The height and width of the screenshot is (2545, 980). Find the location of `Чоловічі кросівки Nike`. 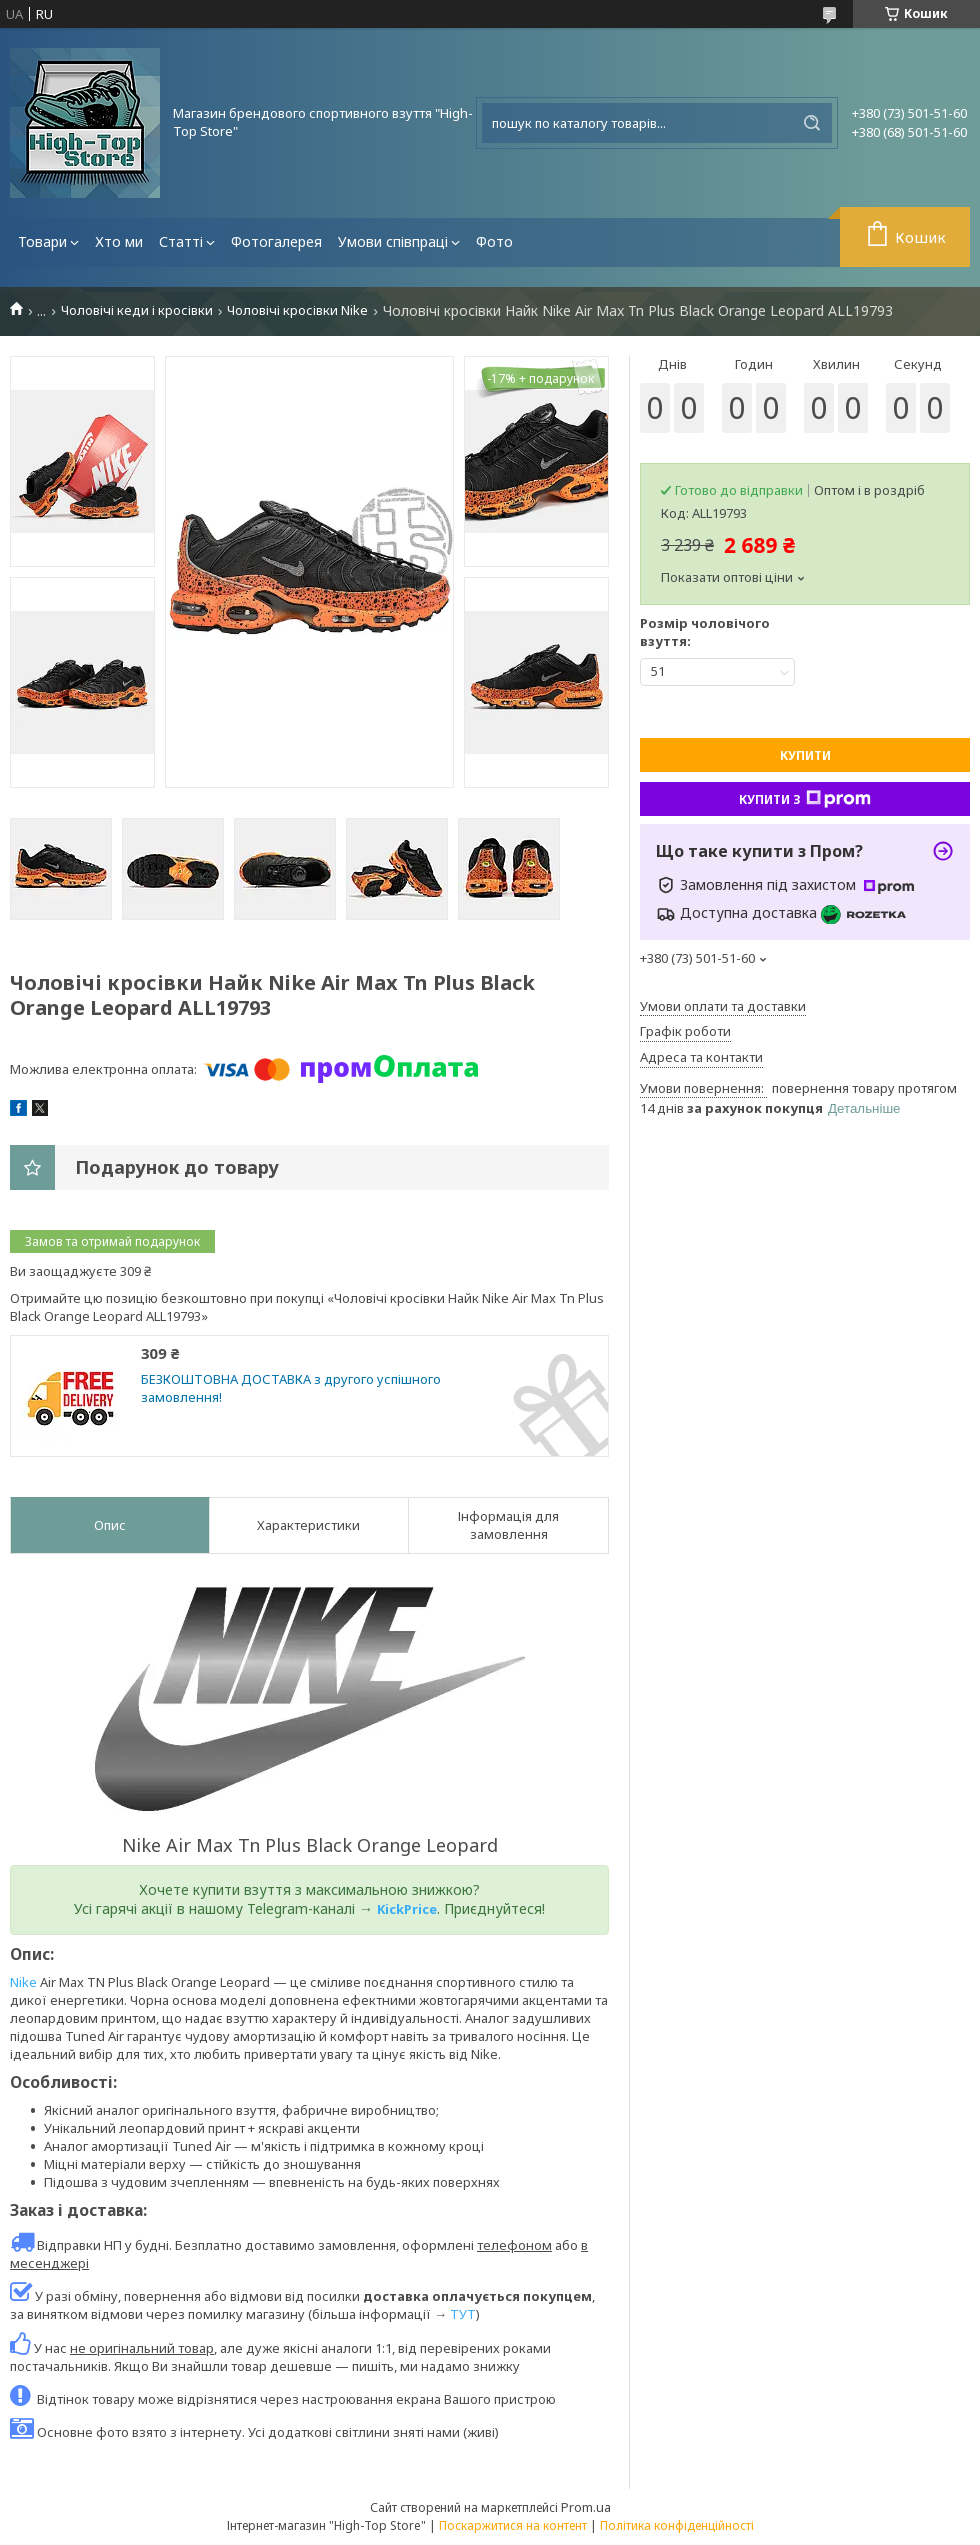

Чоловічі кросівки Nike is located at coordinates (297, 310).